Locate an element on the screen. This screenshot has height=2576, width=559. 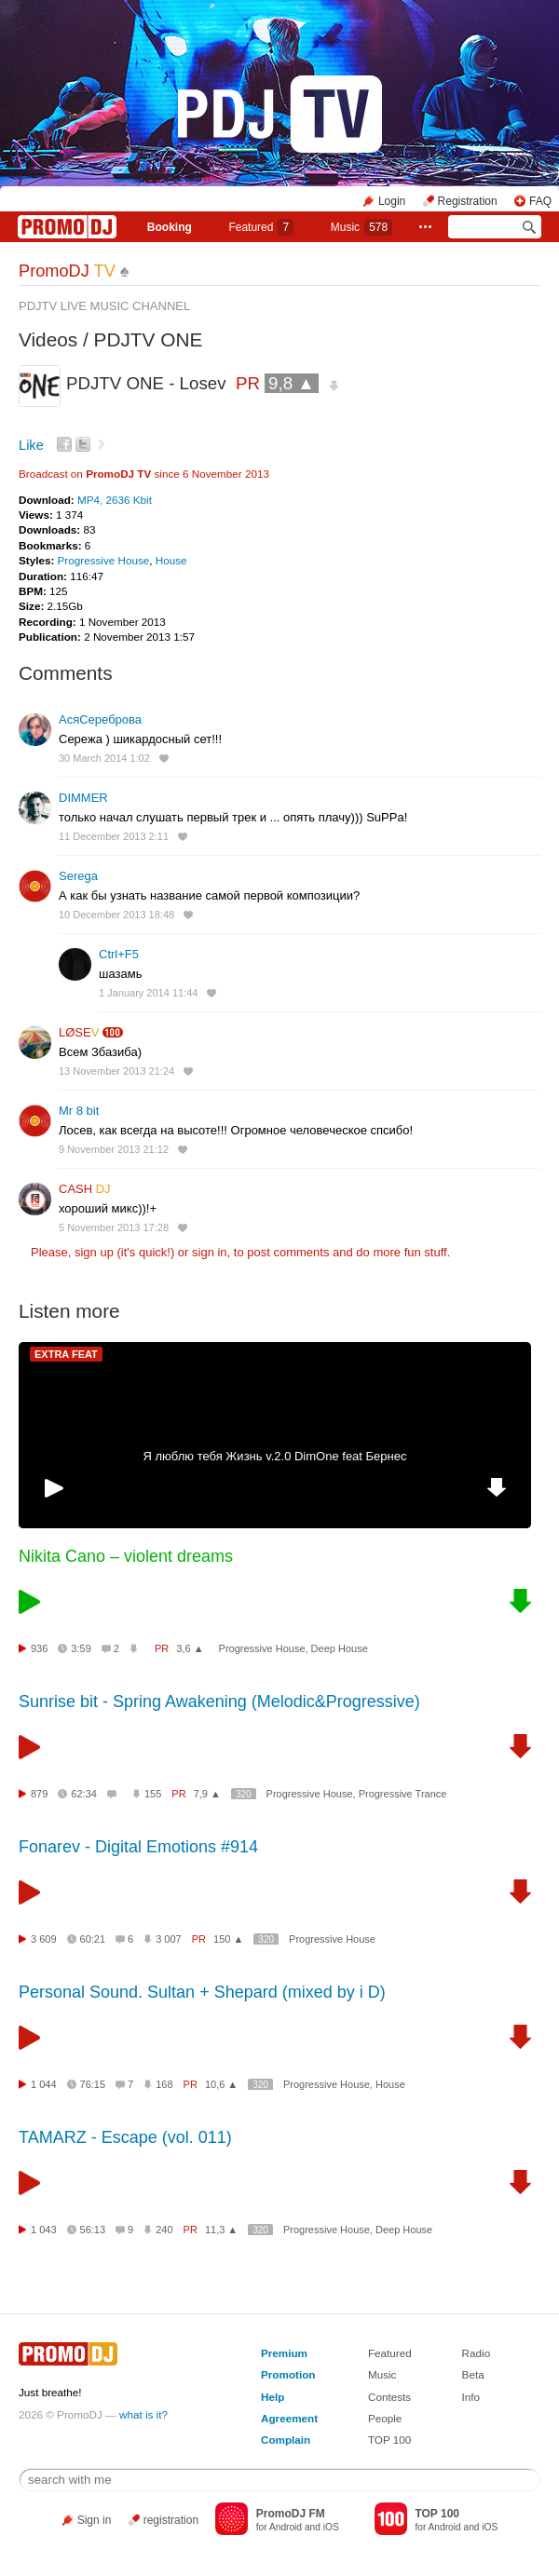
Login is located at coordinates (391, 201).